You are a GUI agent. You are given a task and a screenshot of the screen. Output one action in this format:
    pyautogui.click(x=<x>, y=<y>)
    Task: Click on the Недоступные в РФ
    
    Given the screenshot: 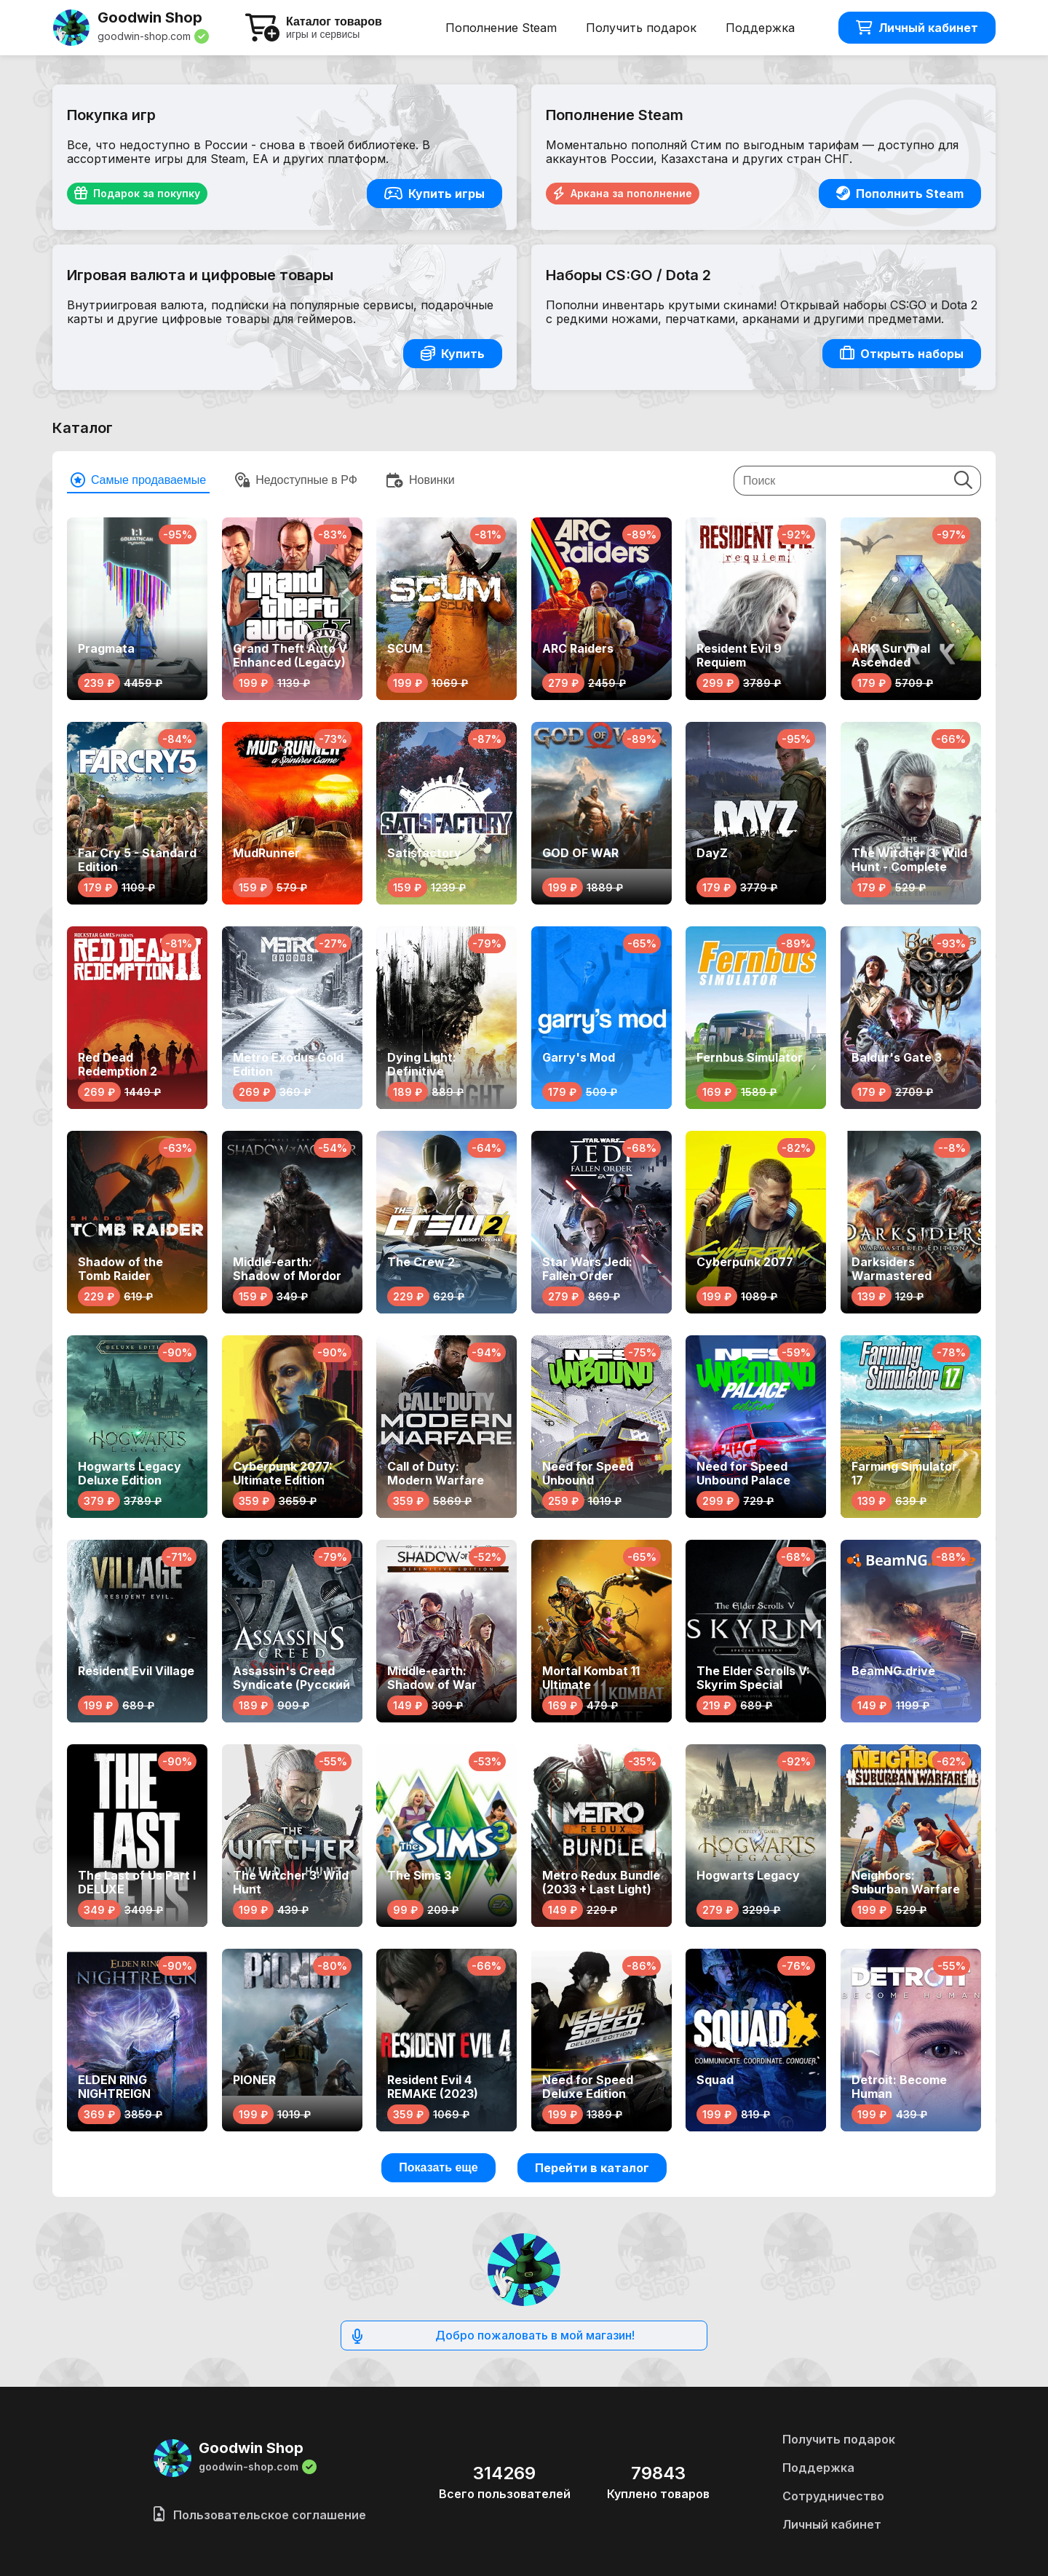 What is the action you would take?
    pyautogui.click(x=296, y=480)
    